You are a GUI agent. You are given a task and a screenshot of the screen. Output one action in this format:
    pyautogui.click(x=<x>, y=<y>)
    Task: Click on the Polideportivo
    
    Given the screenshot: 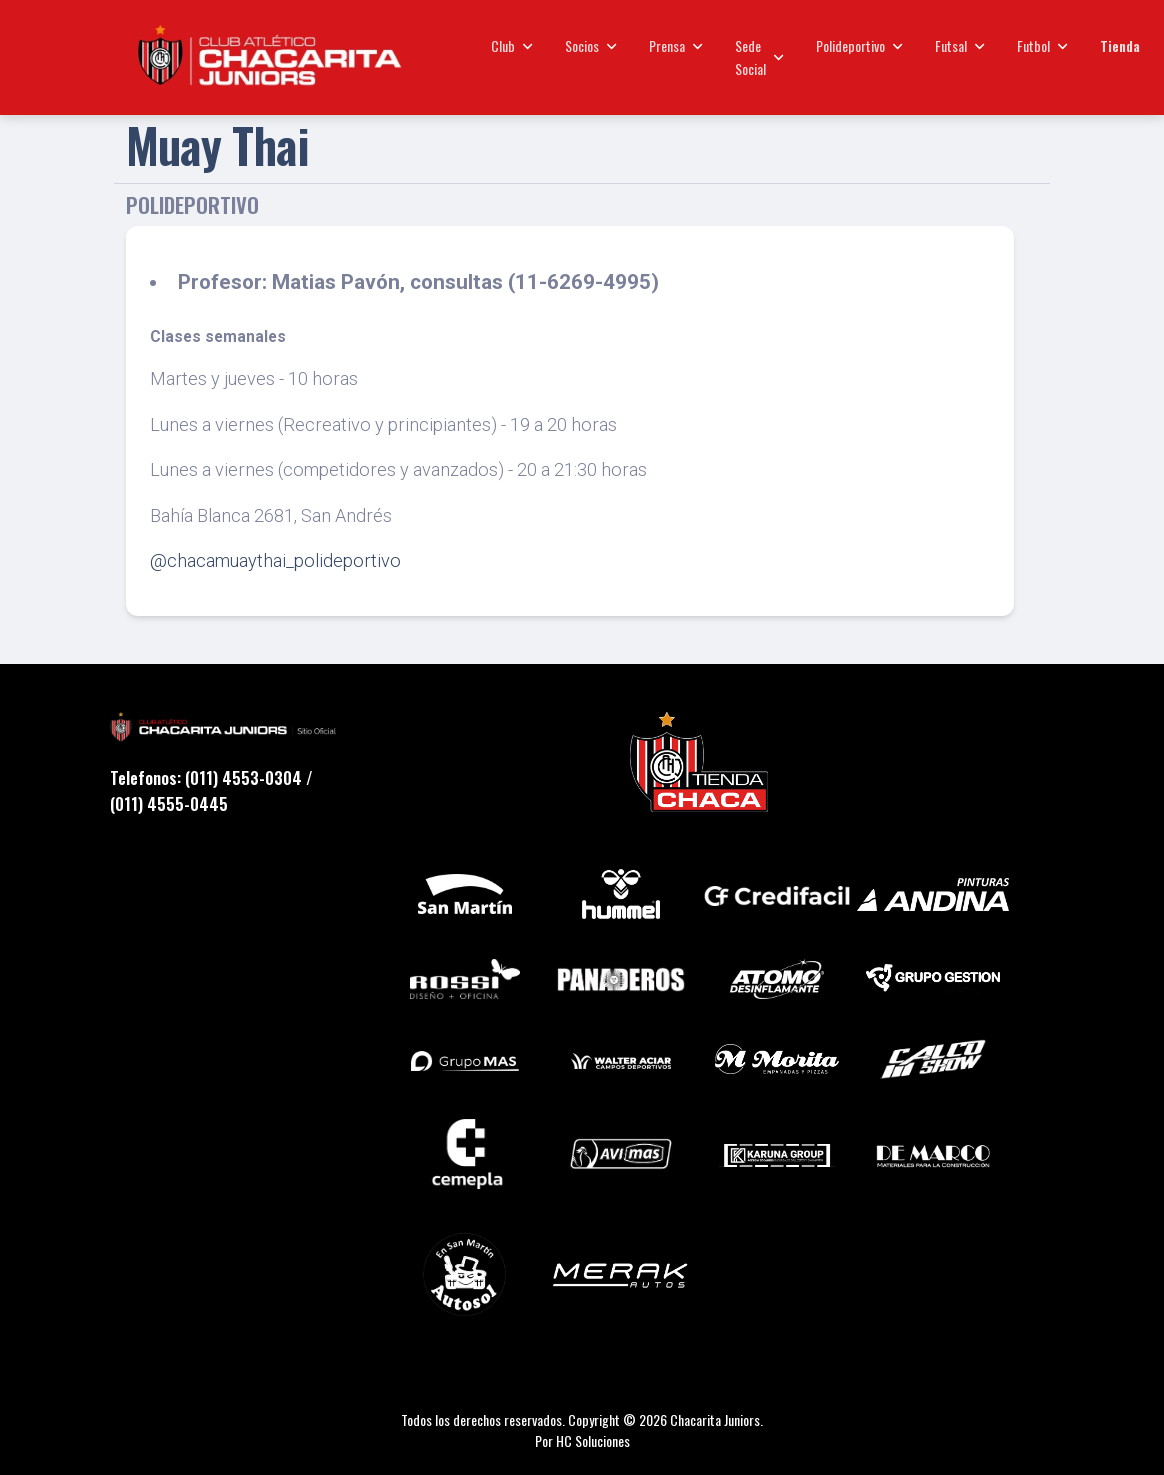 What is the action you would take?
    pyautogui.click(x=859, y=45)
    